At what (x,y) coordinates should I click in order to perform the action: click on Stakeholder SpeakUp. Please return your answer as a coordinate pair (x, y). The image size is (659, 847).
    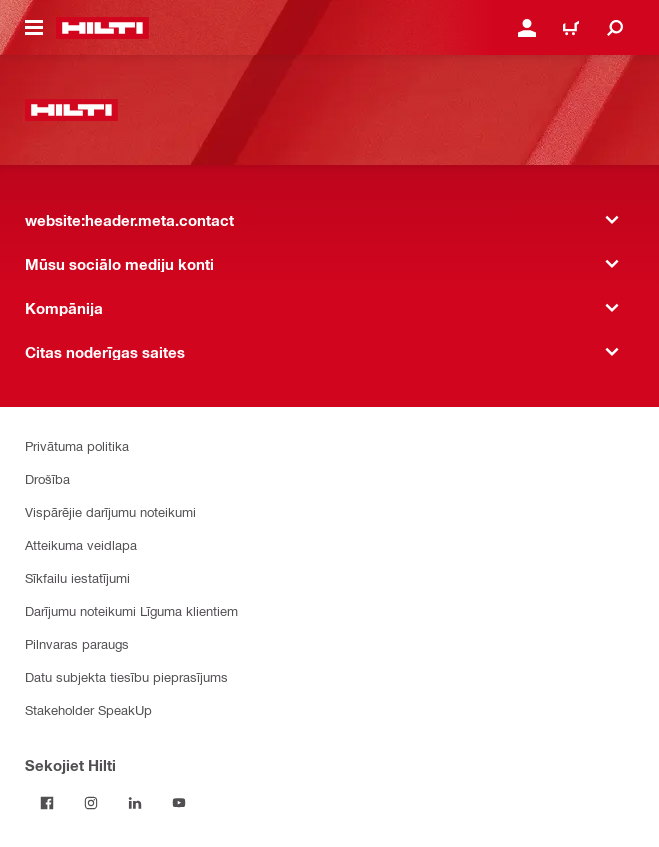
    Looking at the image, I should click on (88, 709).